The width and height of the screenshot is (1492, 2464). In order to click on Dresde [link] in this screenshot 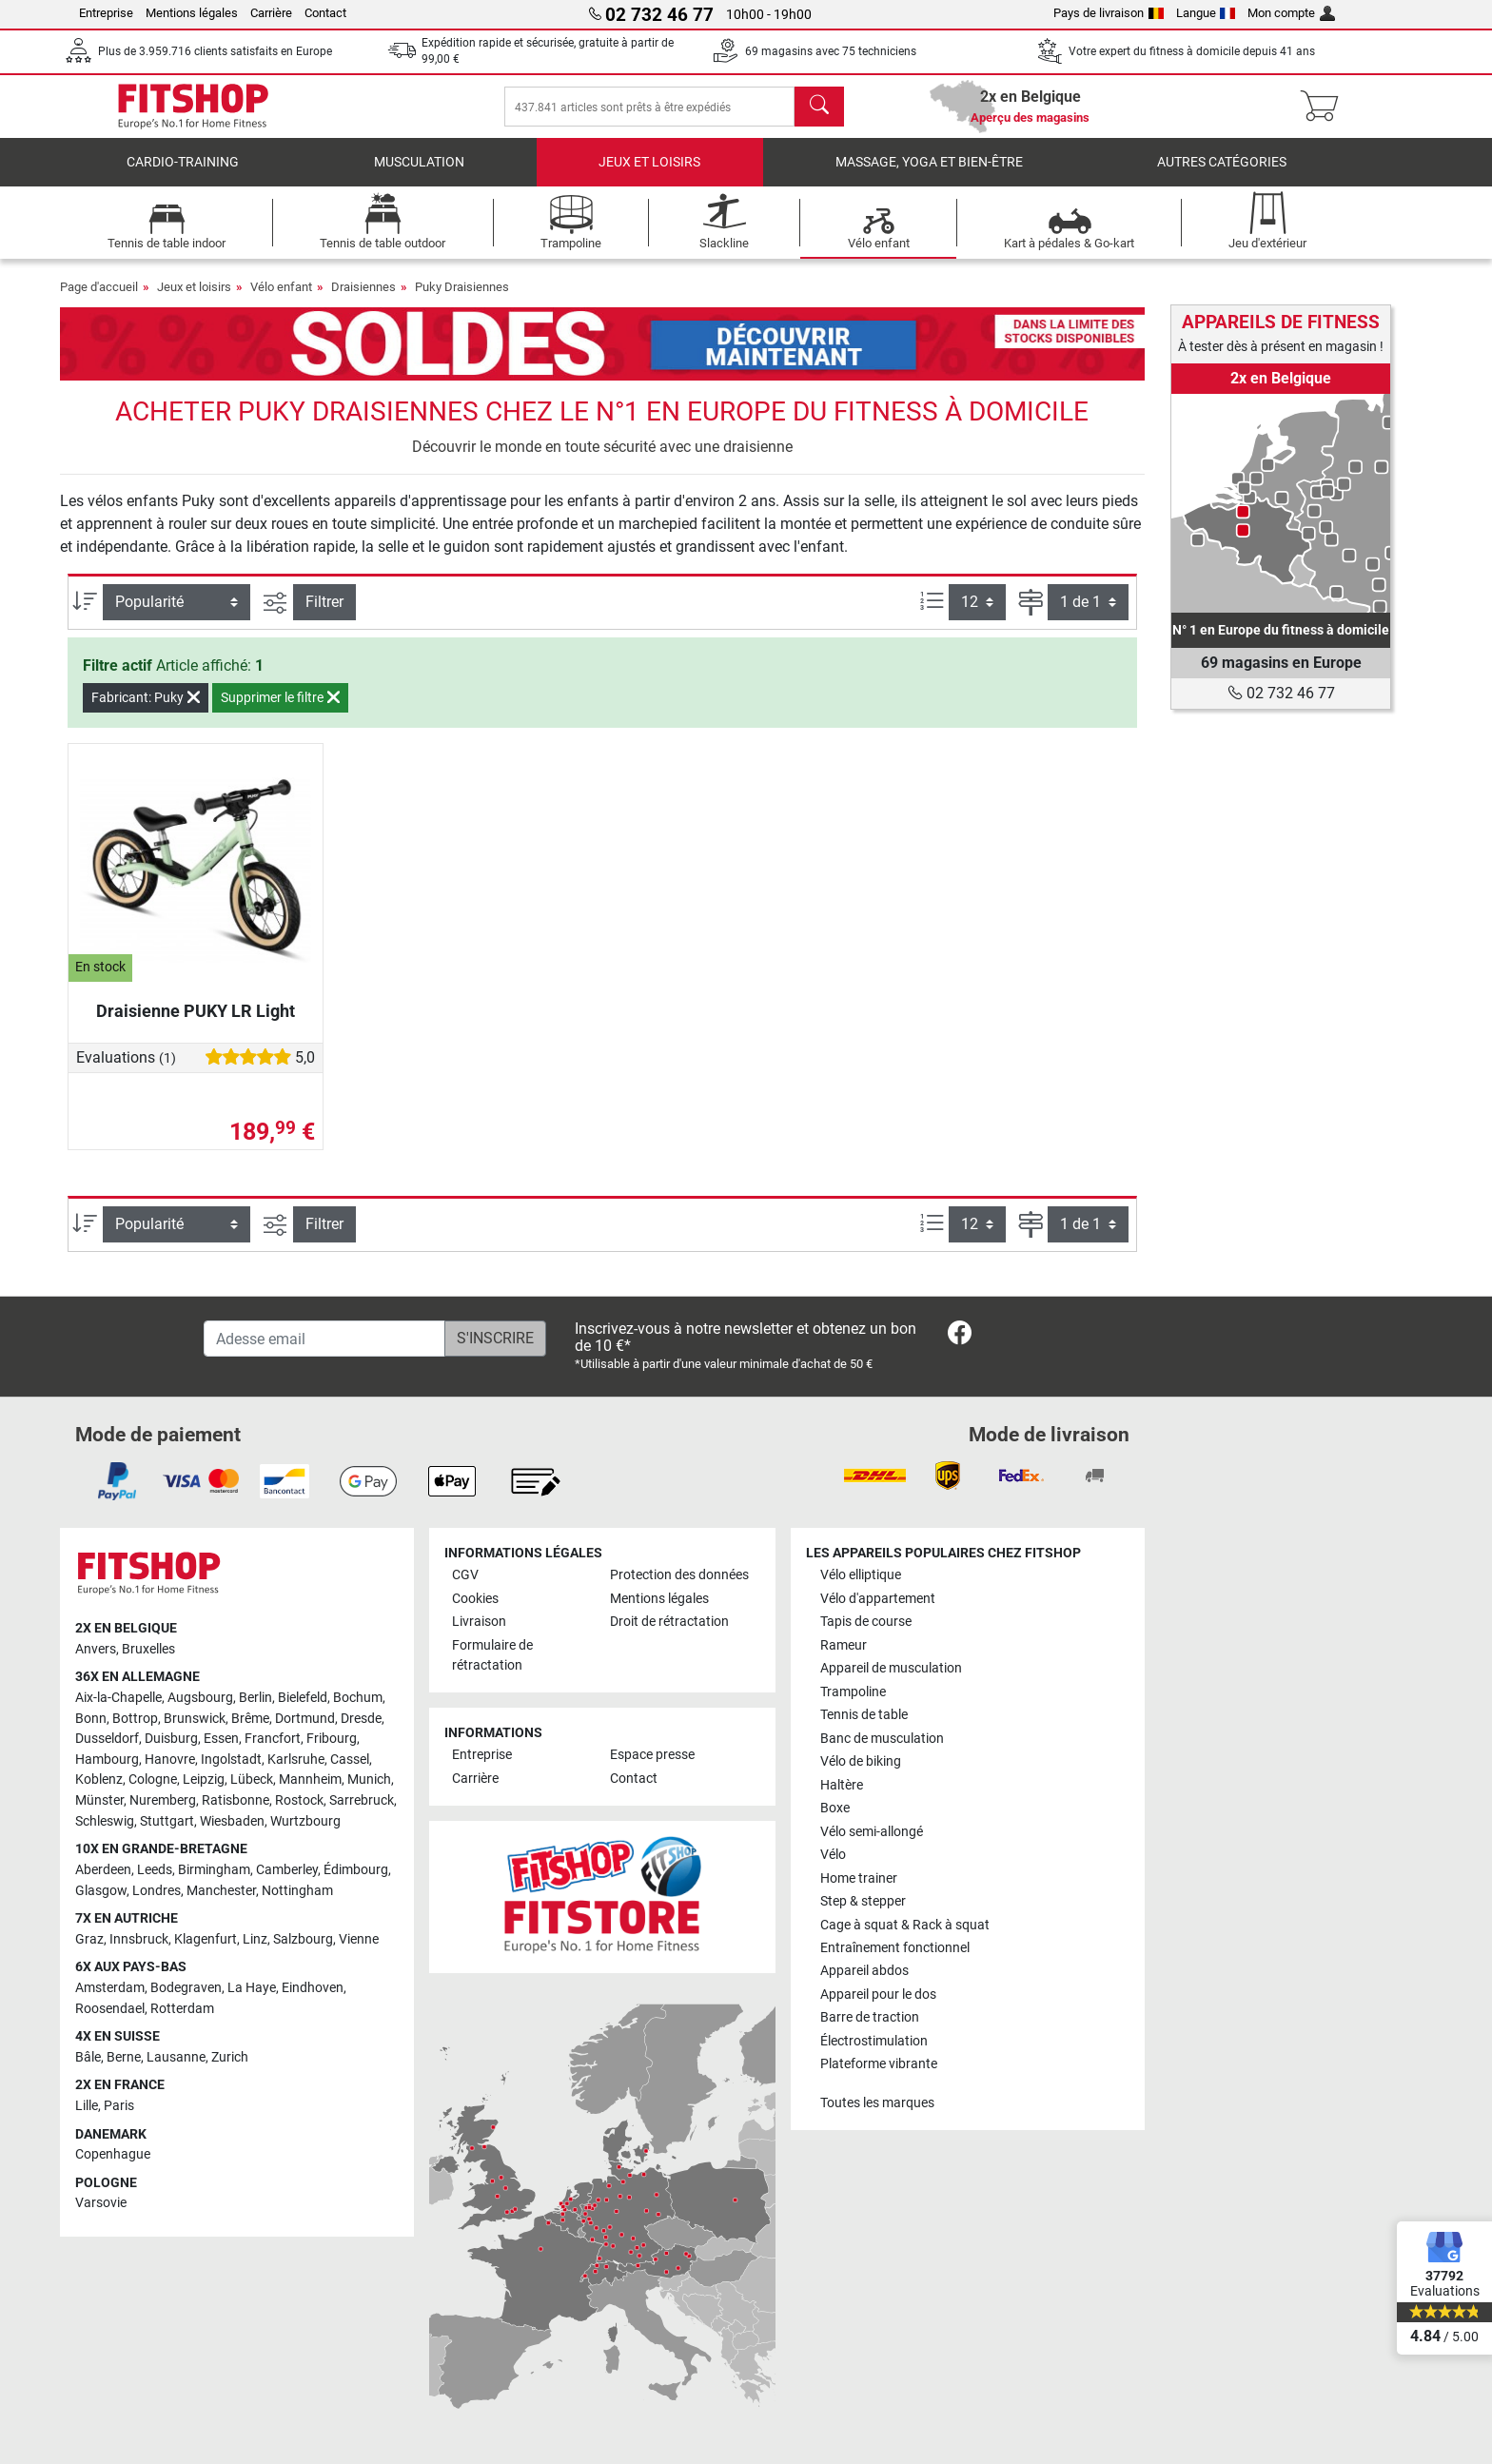, I will do `click(361, 1719)`.